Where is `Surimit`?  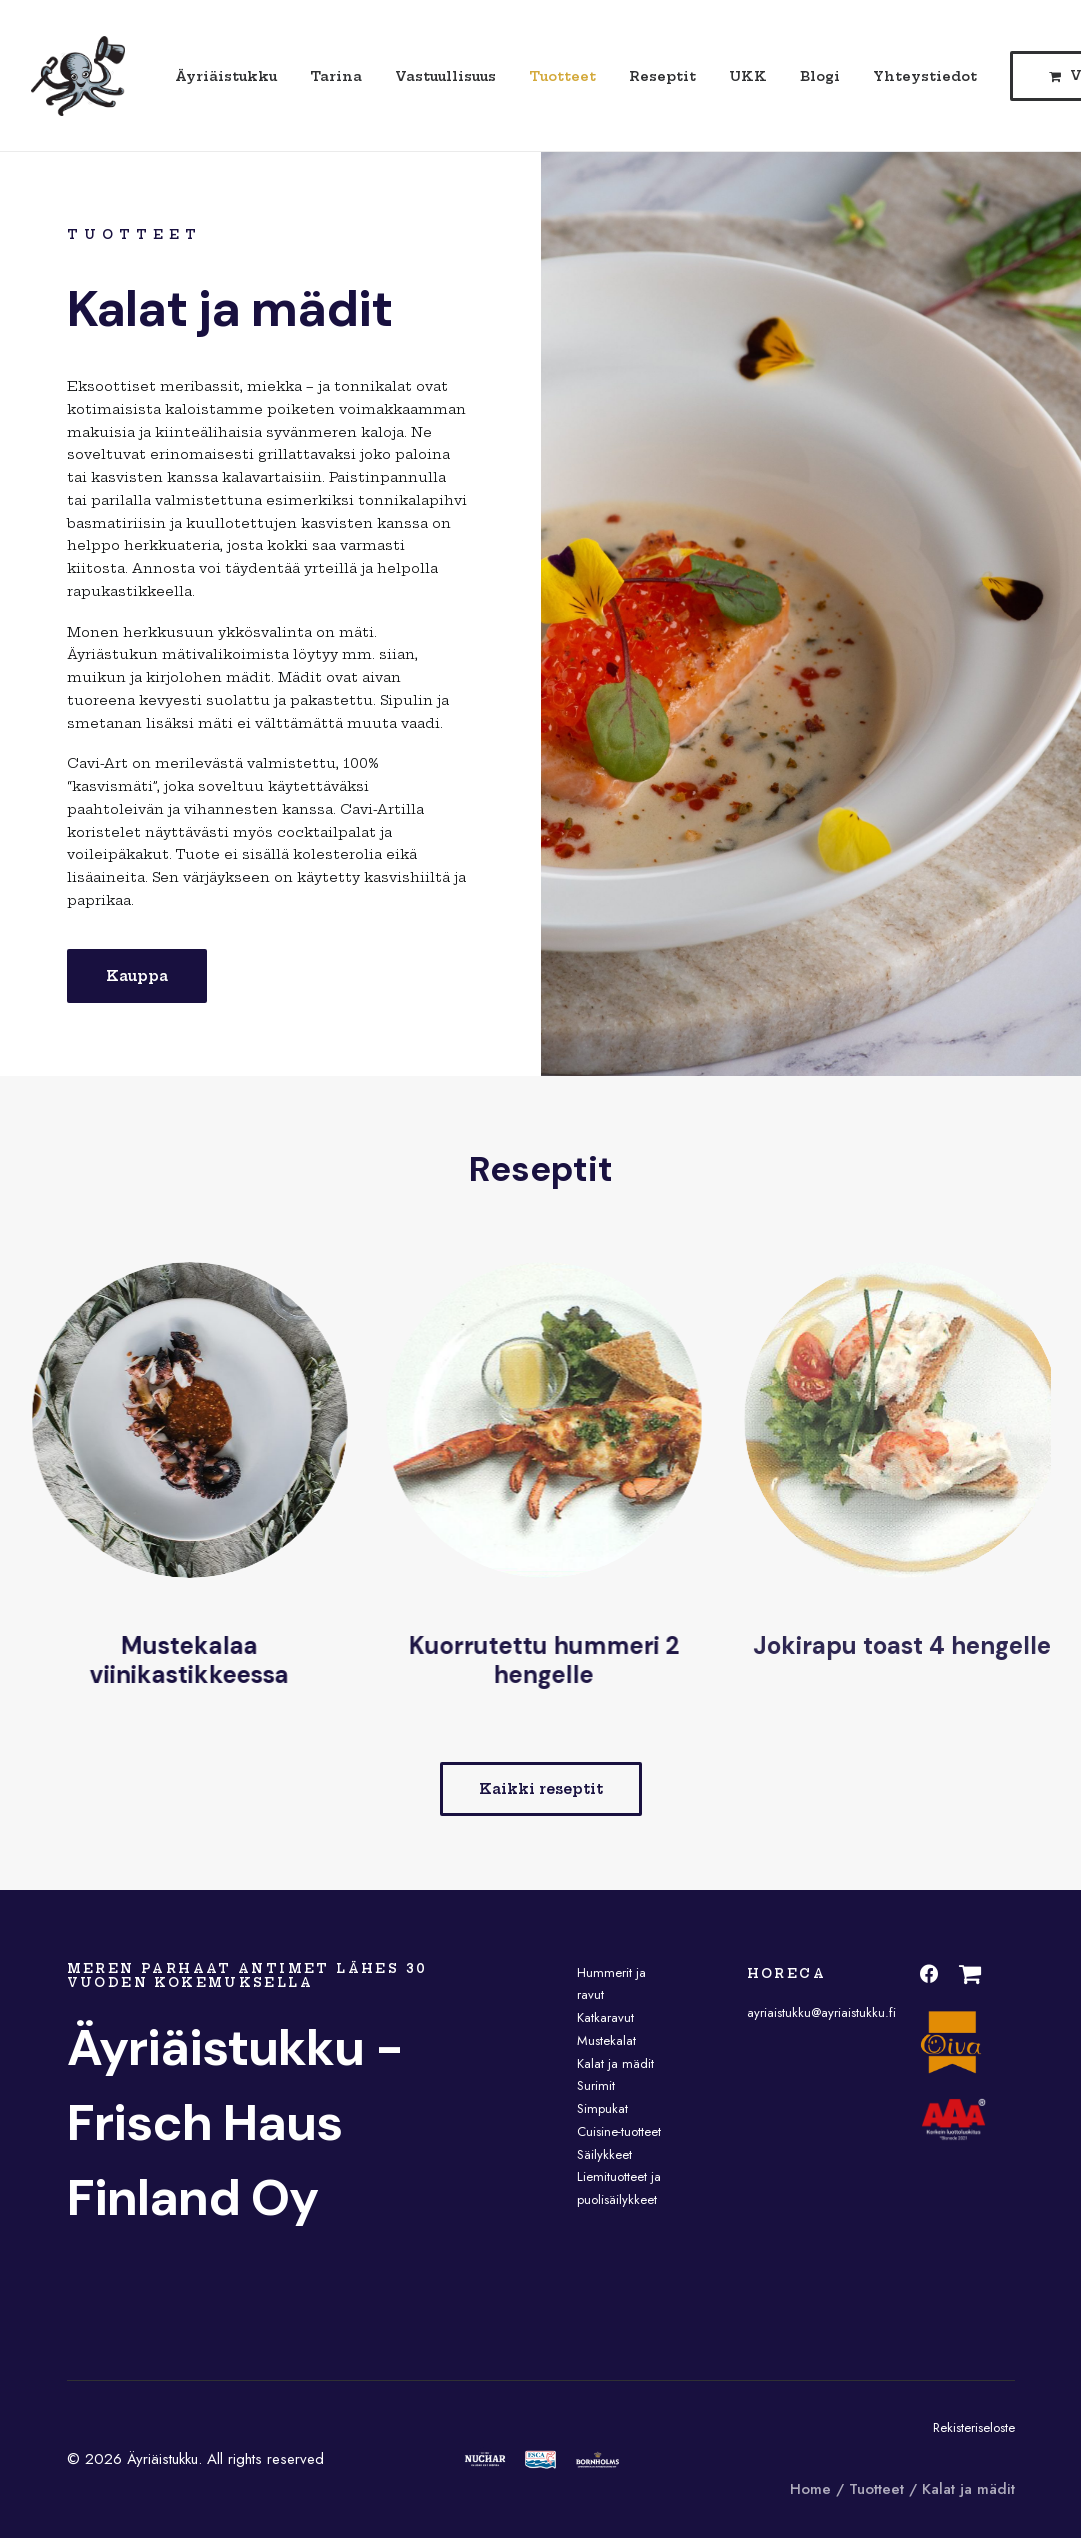 Surimit is located at coordinates (596, 2085).